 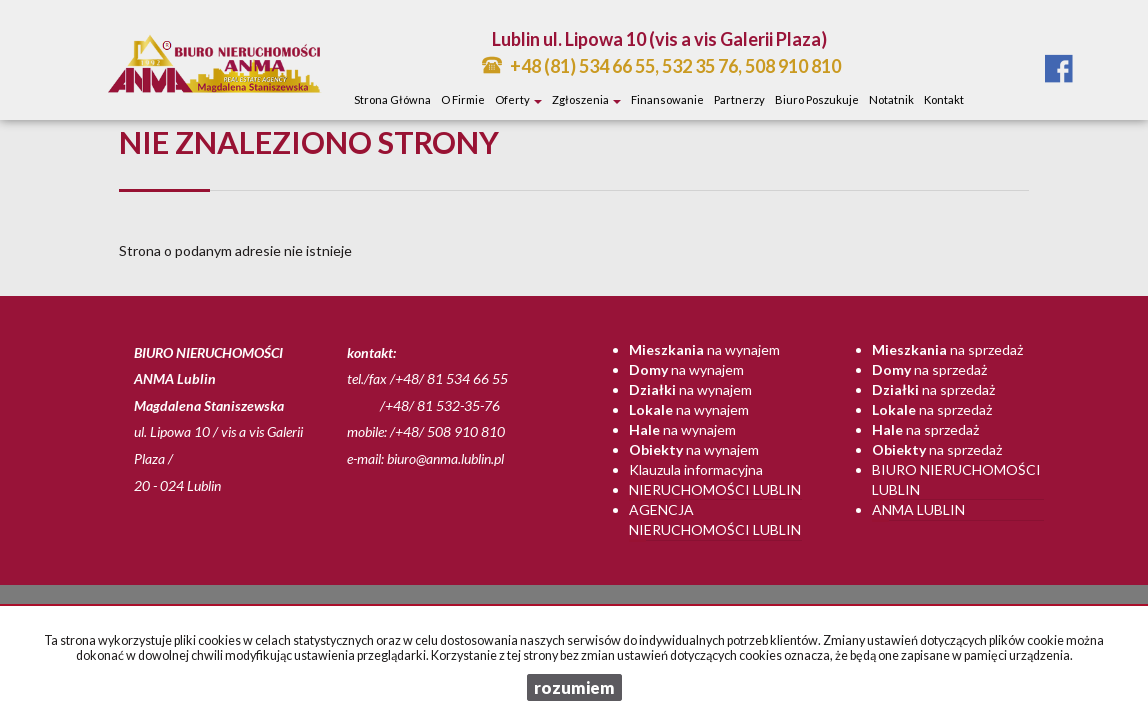 I want to click on na wynajem, so click(x=704, y=349).